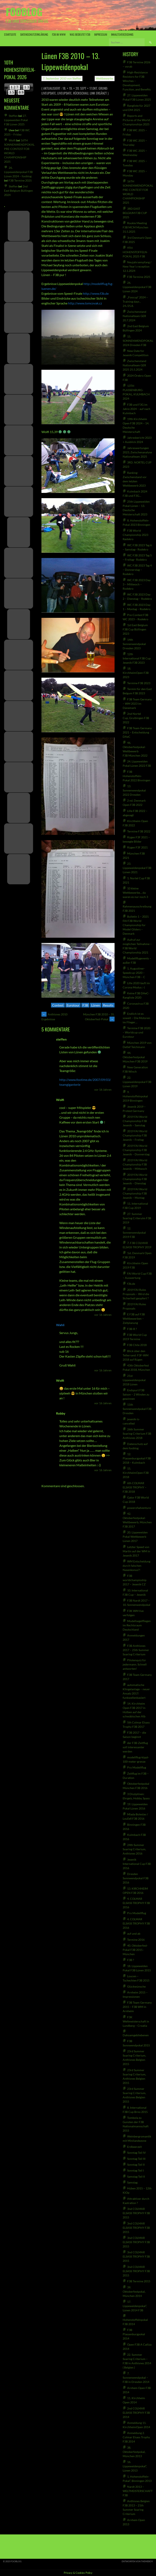  Describe the element at coordinates (136, 1551) in the screenshot. I see `Letzter Speed von Martin auf der WM in Jesenik 2017` at that location.